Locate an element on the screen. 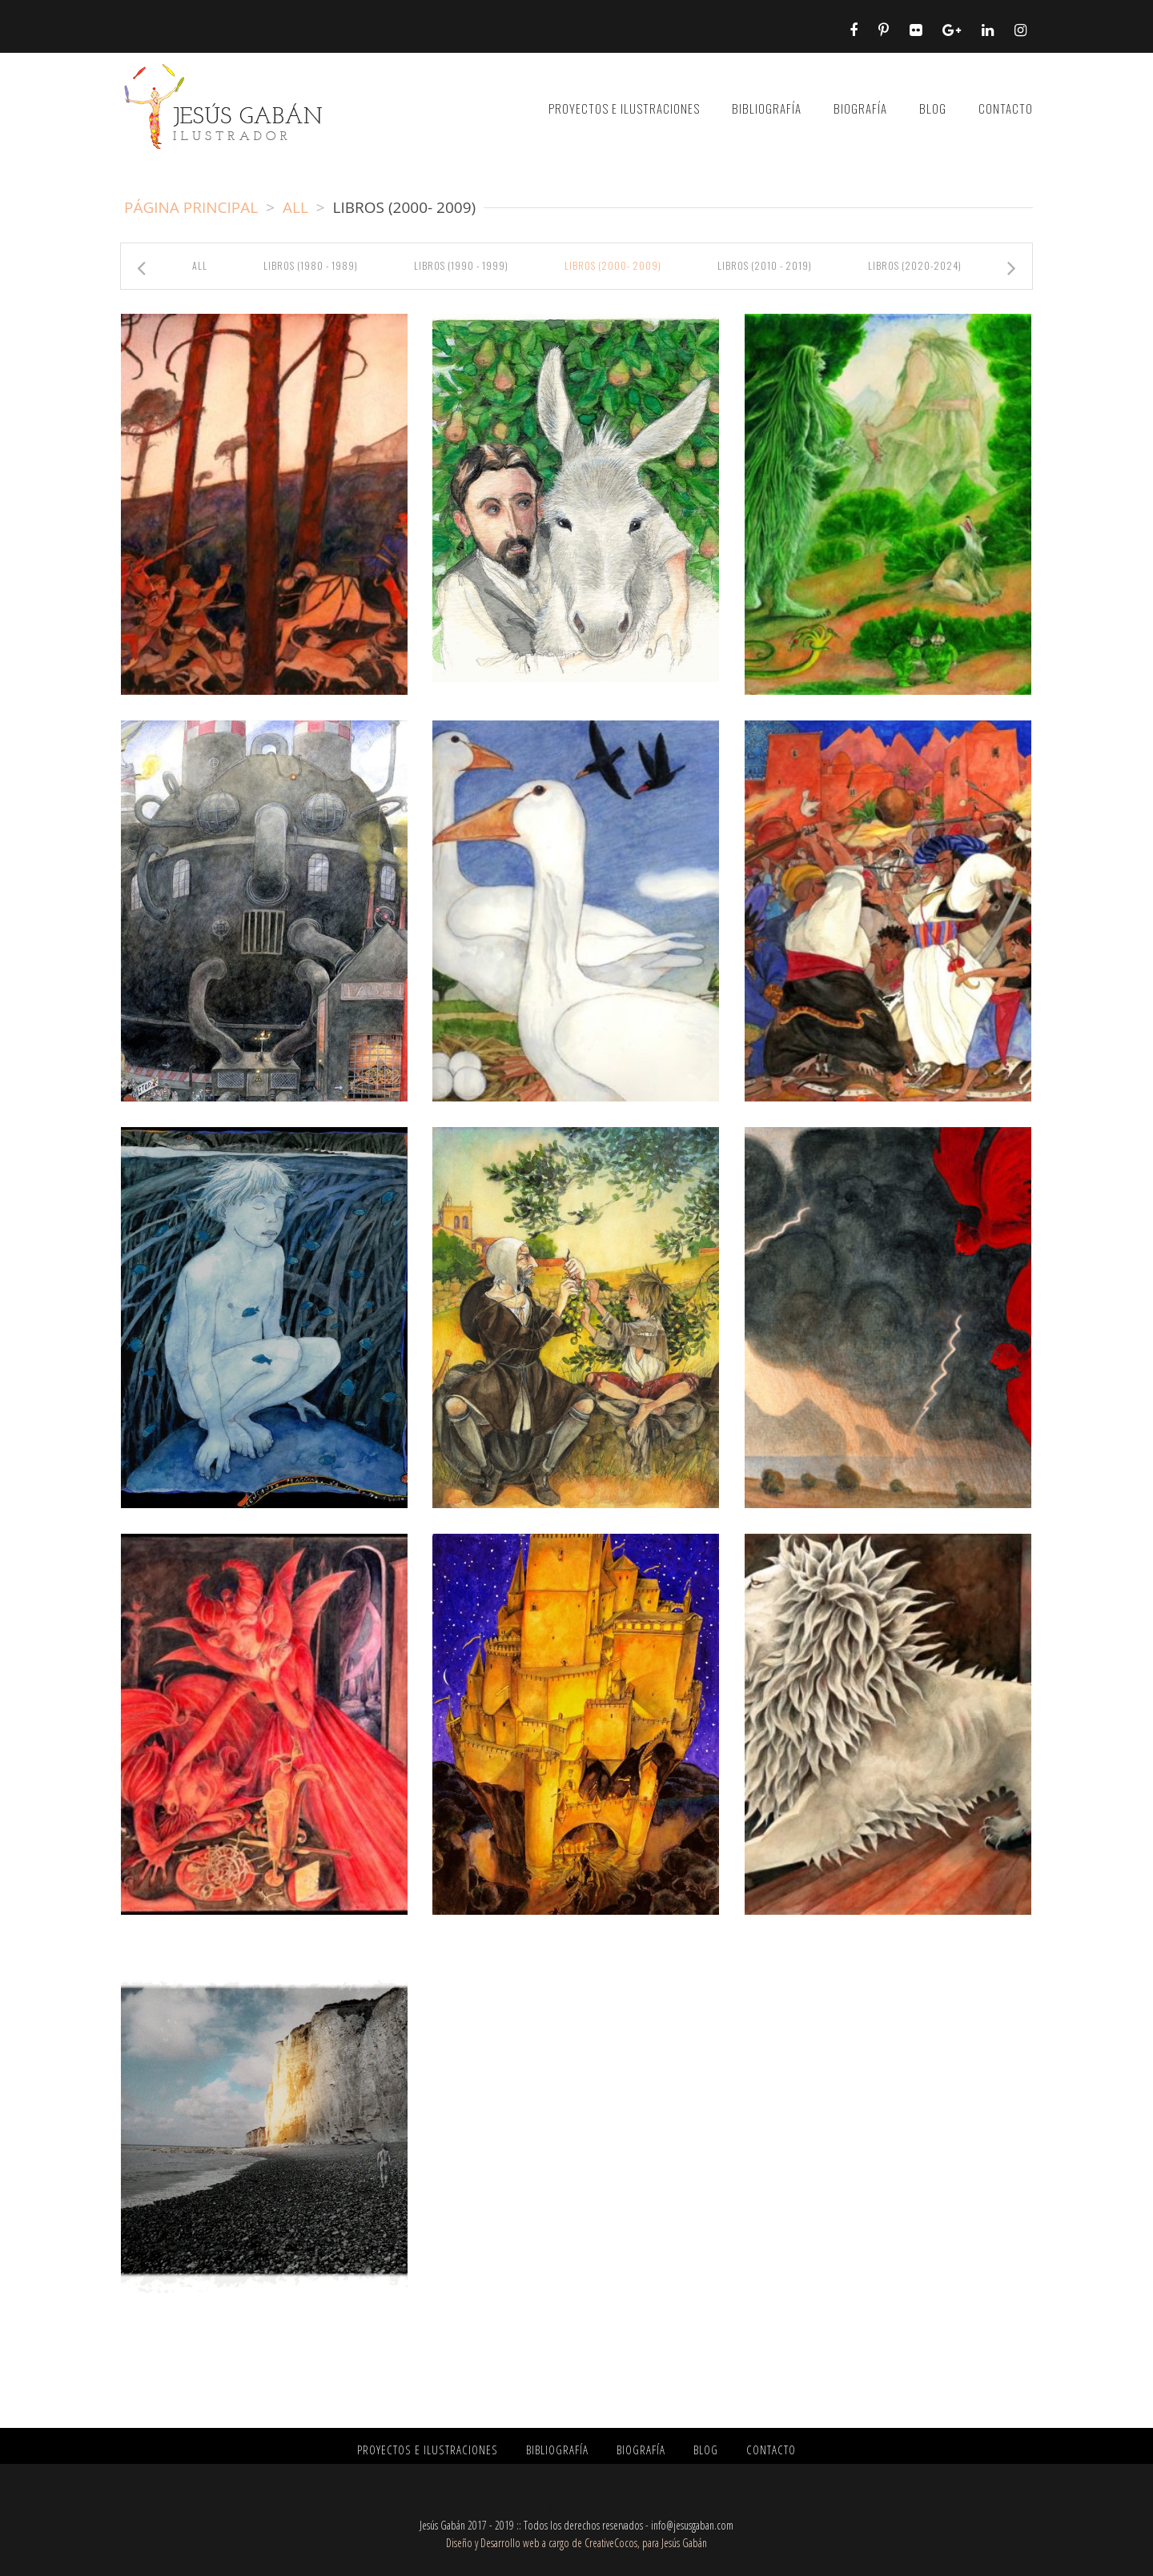 The image size is (1153, 2576). libros (1990 - 1999) is located at coordinates (461, 265).